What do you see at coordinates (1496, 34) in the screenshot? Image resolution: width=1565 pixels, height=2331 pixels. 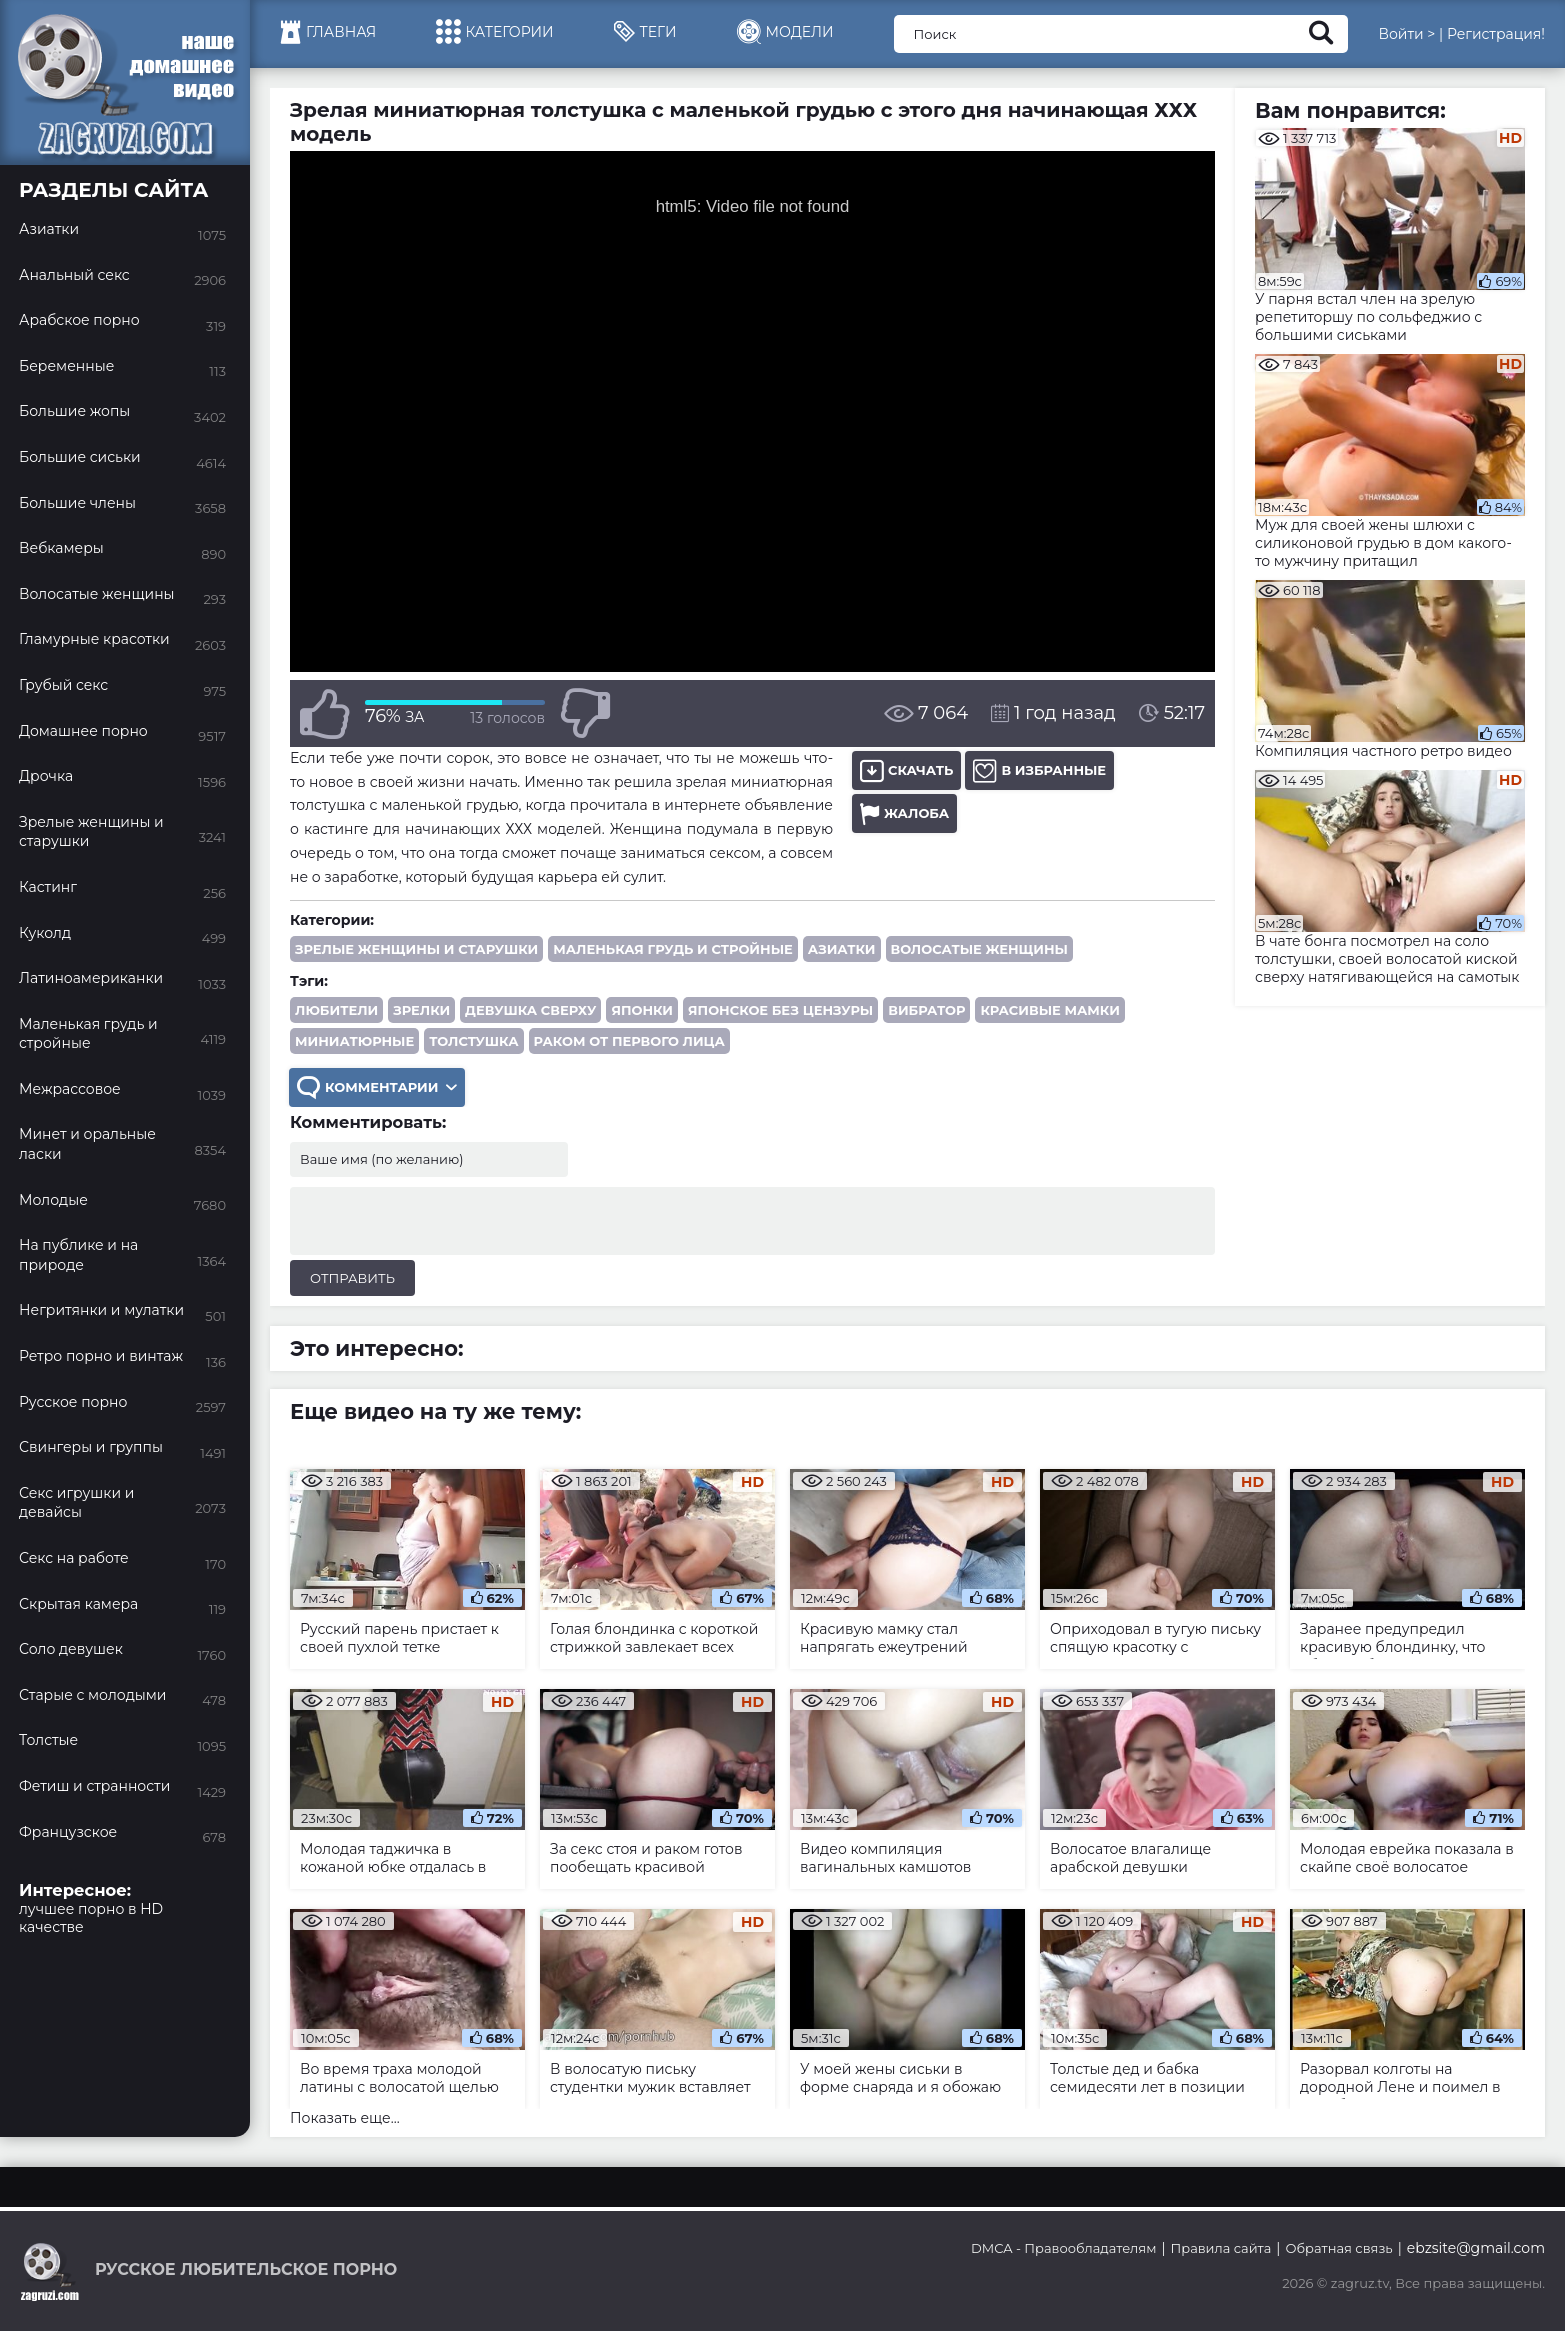 I see `Регистрация!` at bounding box center [1496, 34].